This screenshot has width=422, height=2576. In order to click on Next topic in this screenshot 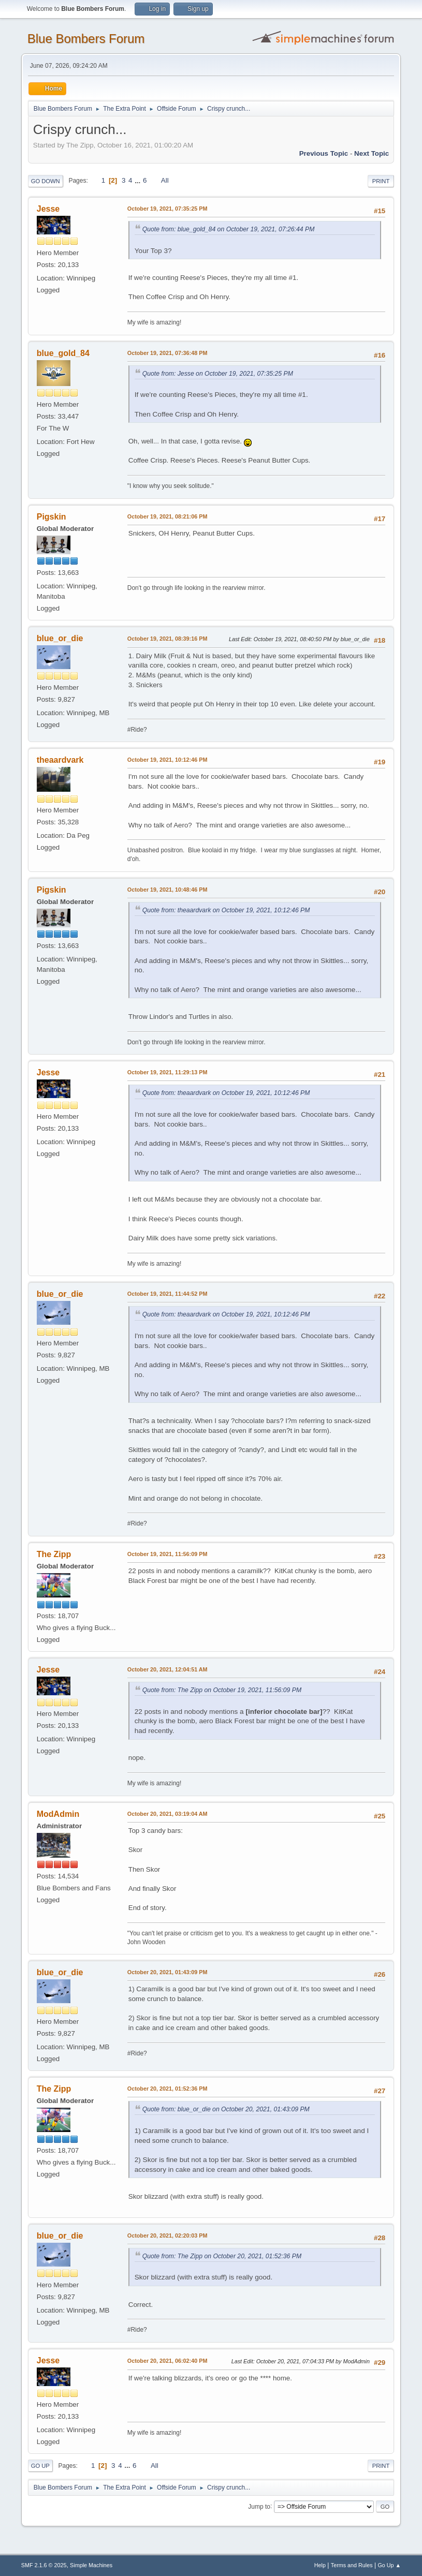, I will do `click(371, 153)`.